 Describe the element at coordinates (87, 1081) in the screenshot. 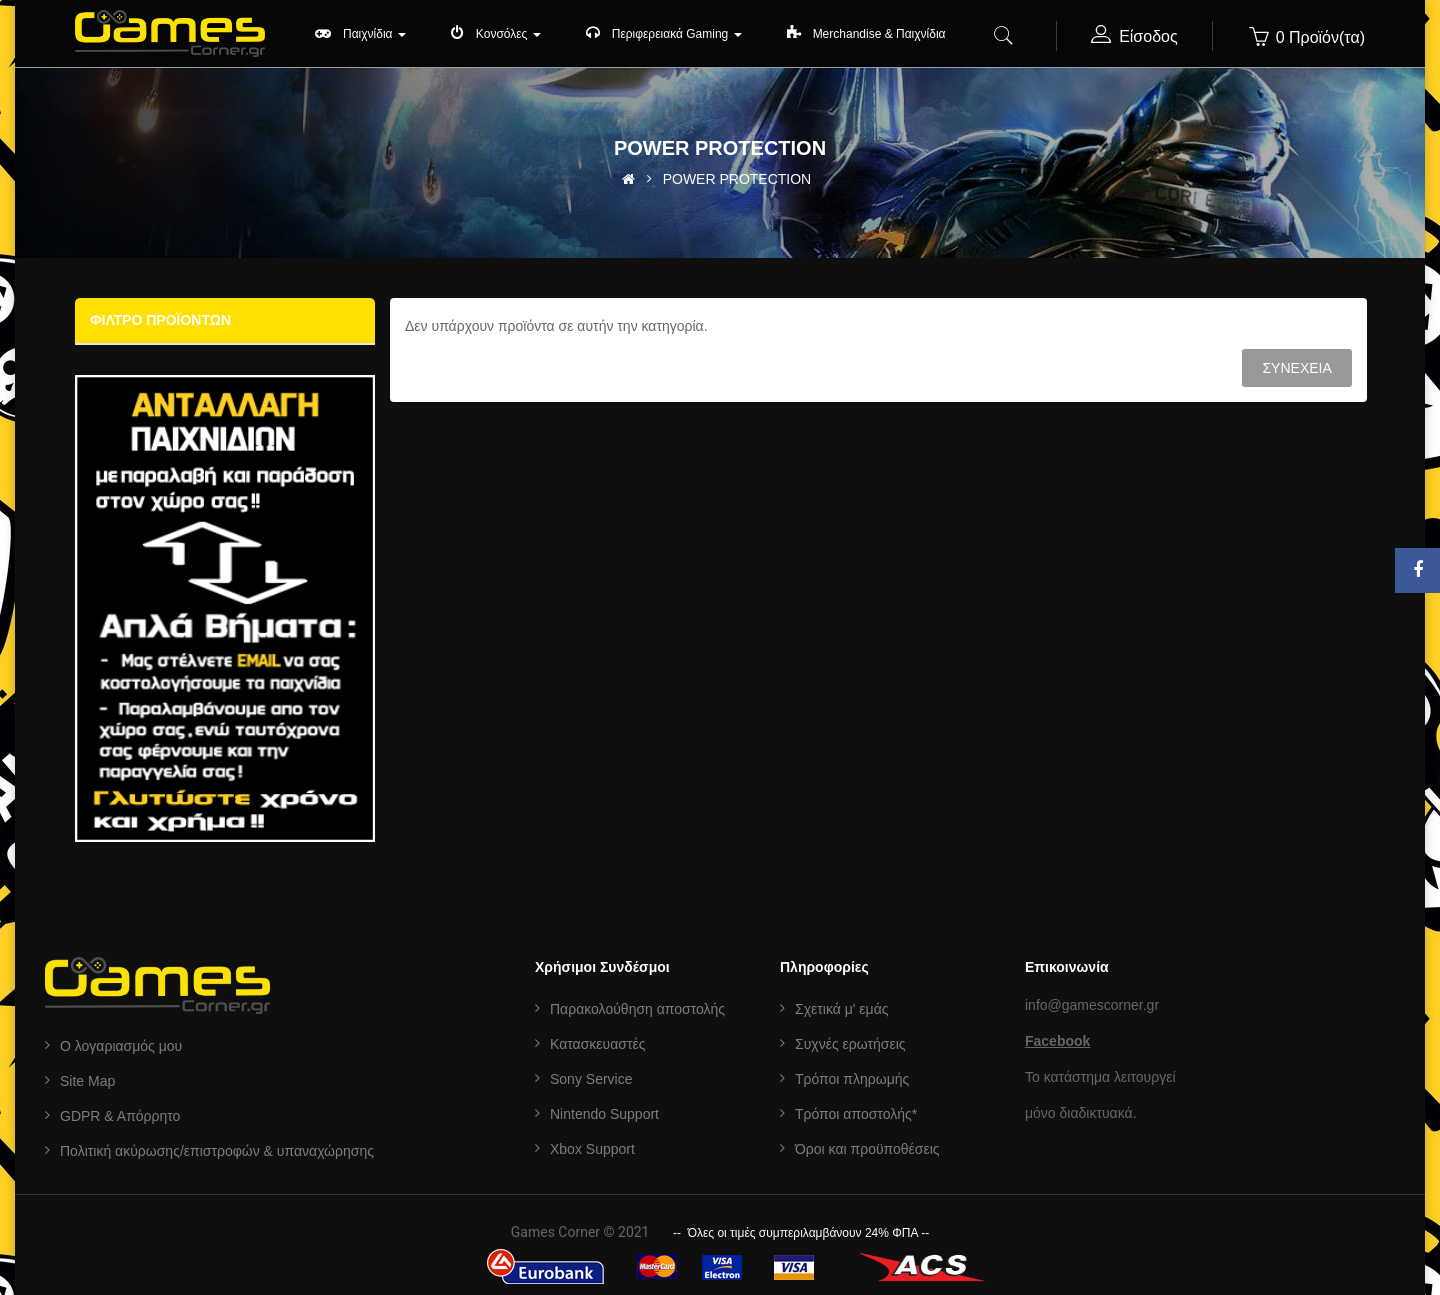

I see `Site Map` at that location.